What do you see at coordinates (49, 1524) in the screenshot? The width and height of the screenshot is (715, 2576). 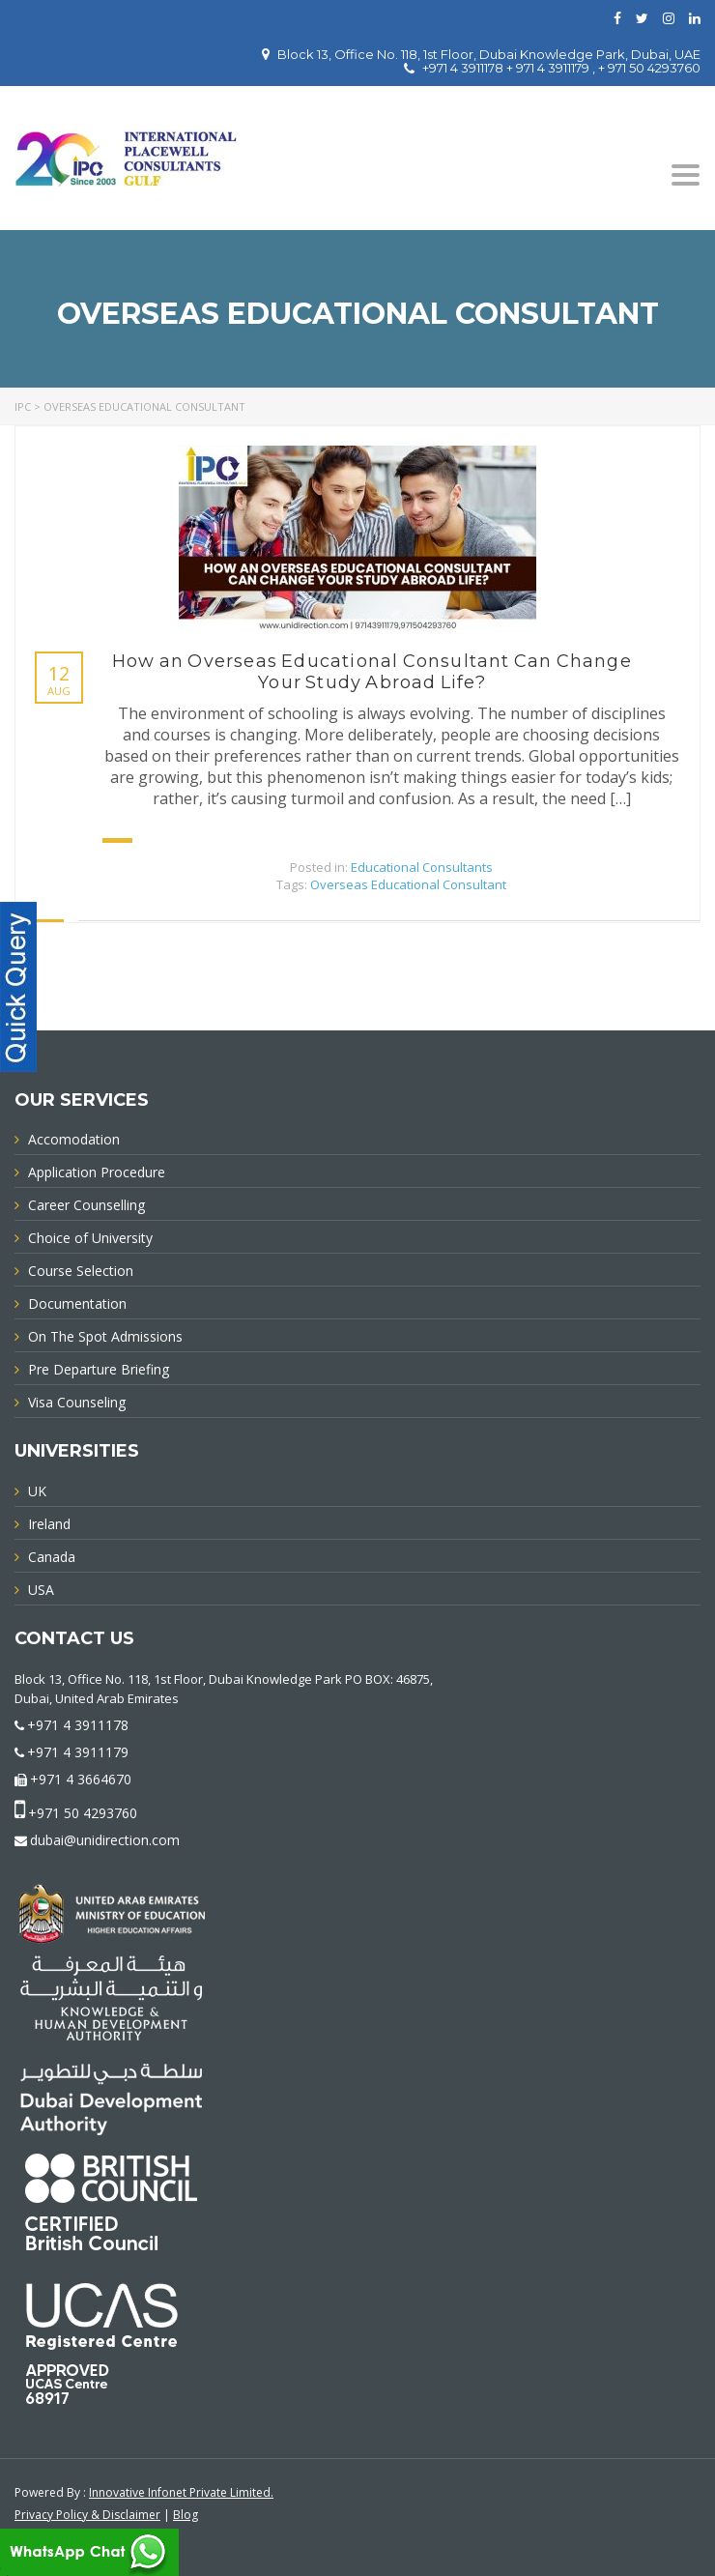 I see `Ireland` at bounding box center [49, 1524].